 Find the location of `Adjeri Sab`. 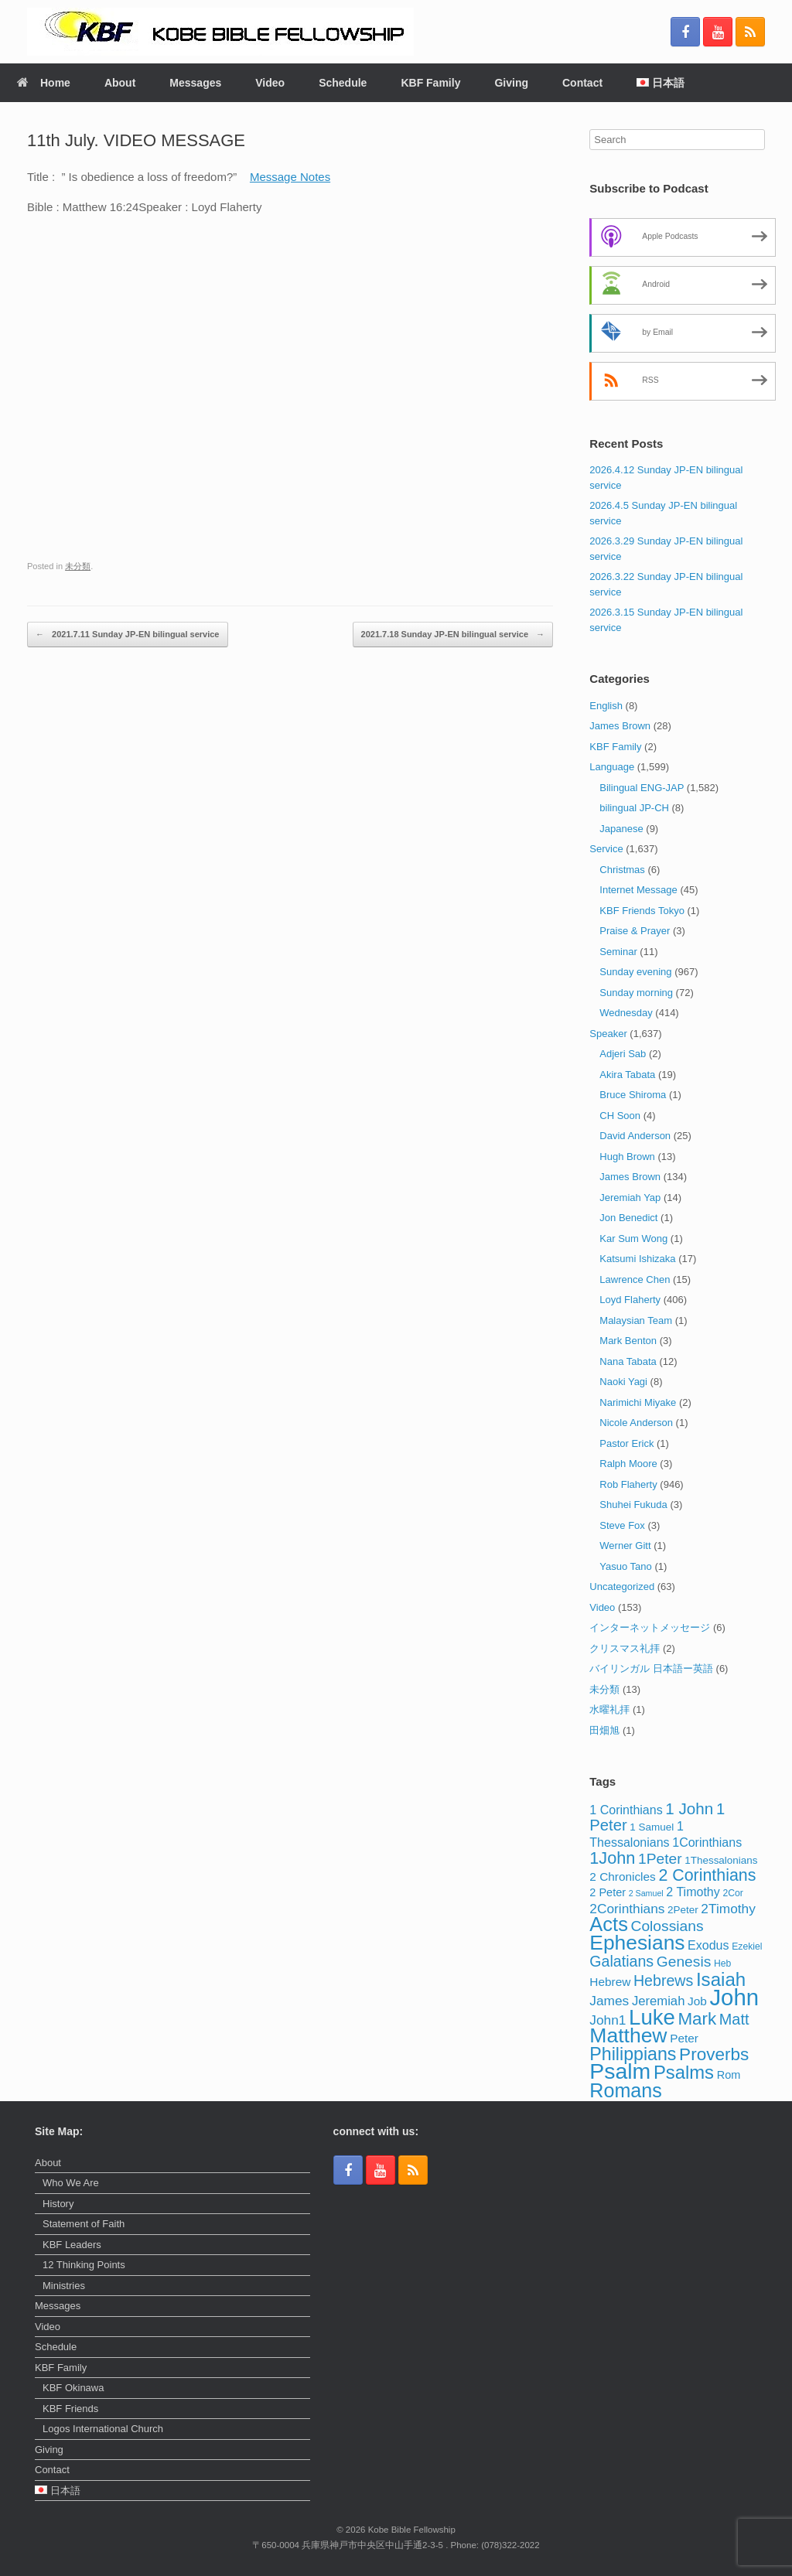

Adjeri Sab is located at coordinates (622, 1053).